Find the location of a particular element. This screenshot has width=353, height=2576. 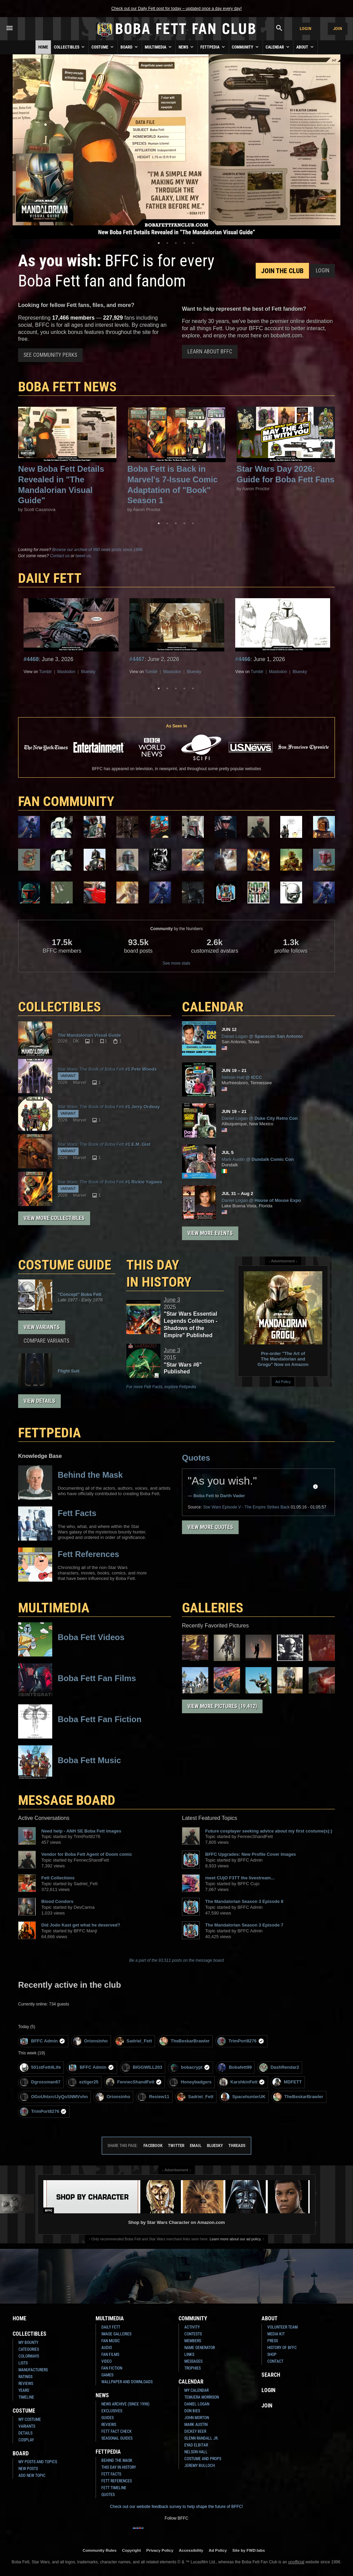

Honeybadgers is located at coordinates (190, 2082).